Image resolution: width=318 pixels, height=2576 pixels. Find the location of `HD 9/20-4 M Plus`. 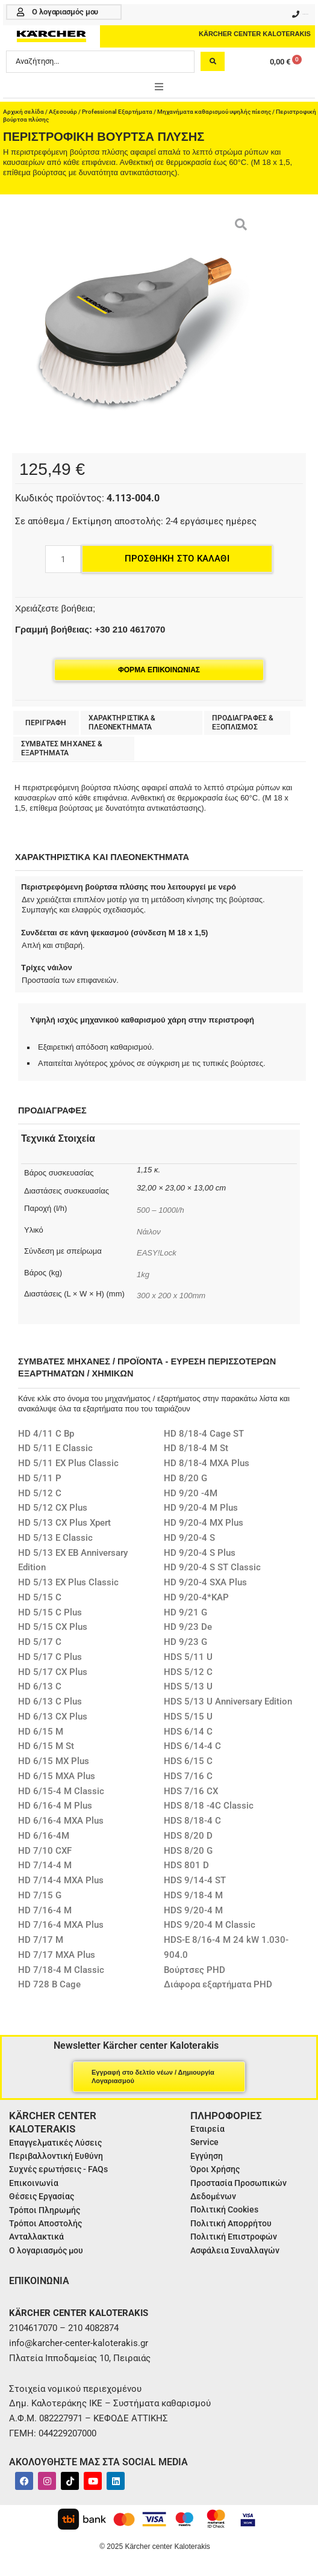

HD 9/20-4 M Plus is located at coordinates (201, 1507).